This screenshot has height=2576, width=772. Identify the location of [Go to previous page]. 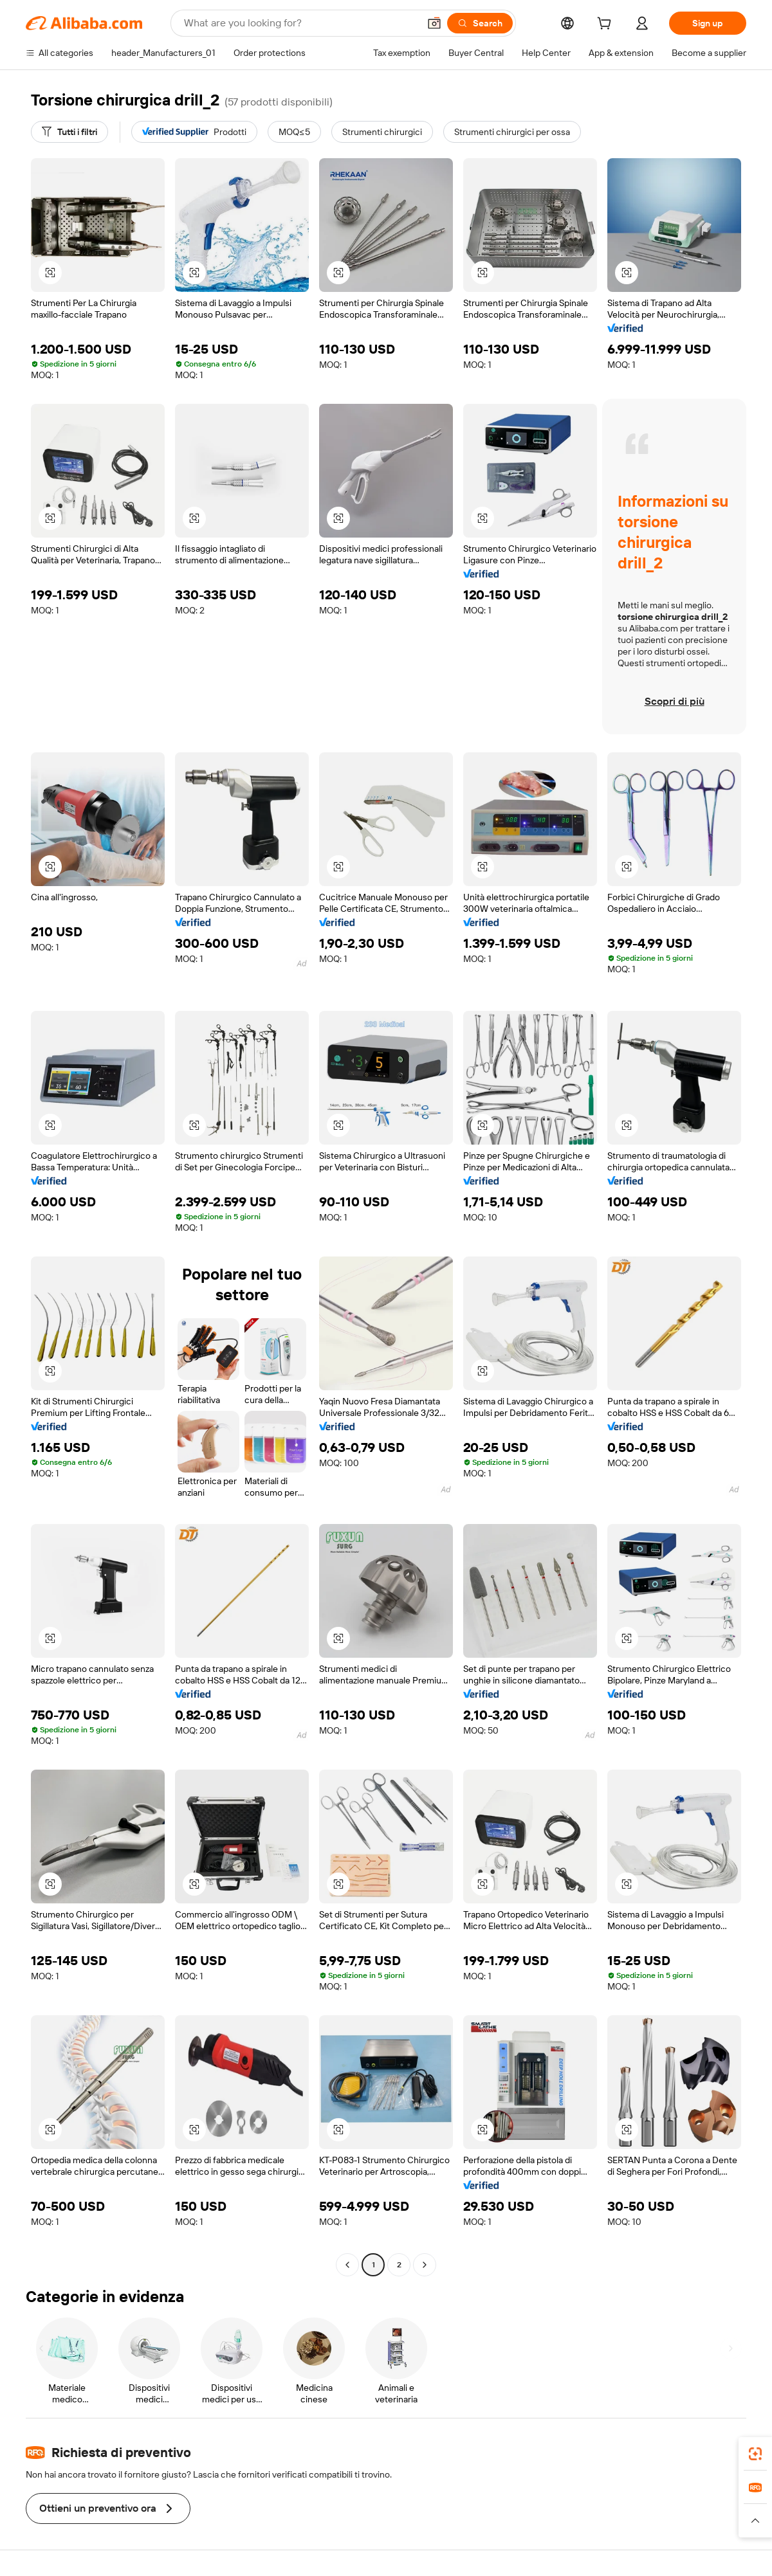
(347, 2264).